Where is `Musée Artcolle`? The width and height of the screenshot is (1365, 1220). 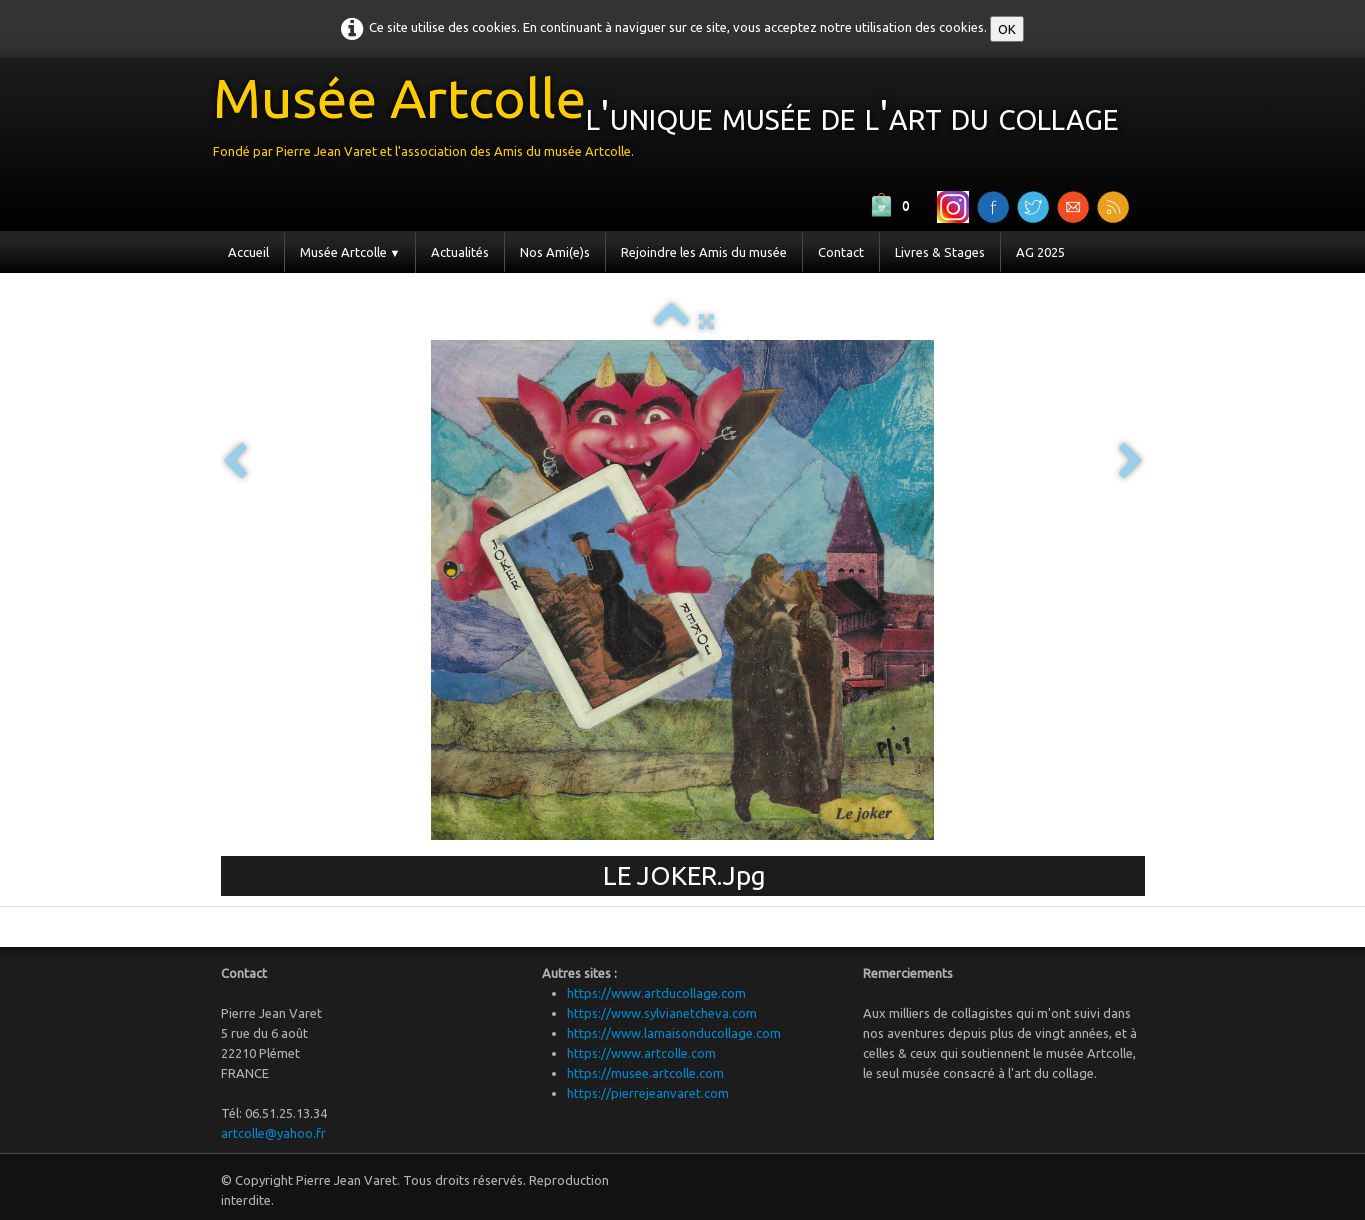
Musée Artcolle is located at coordinates (350, 252).